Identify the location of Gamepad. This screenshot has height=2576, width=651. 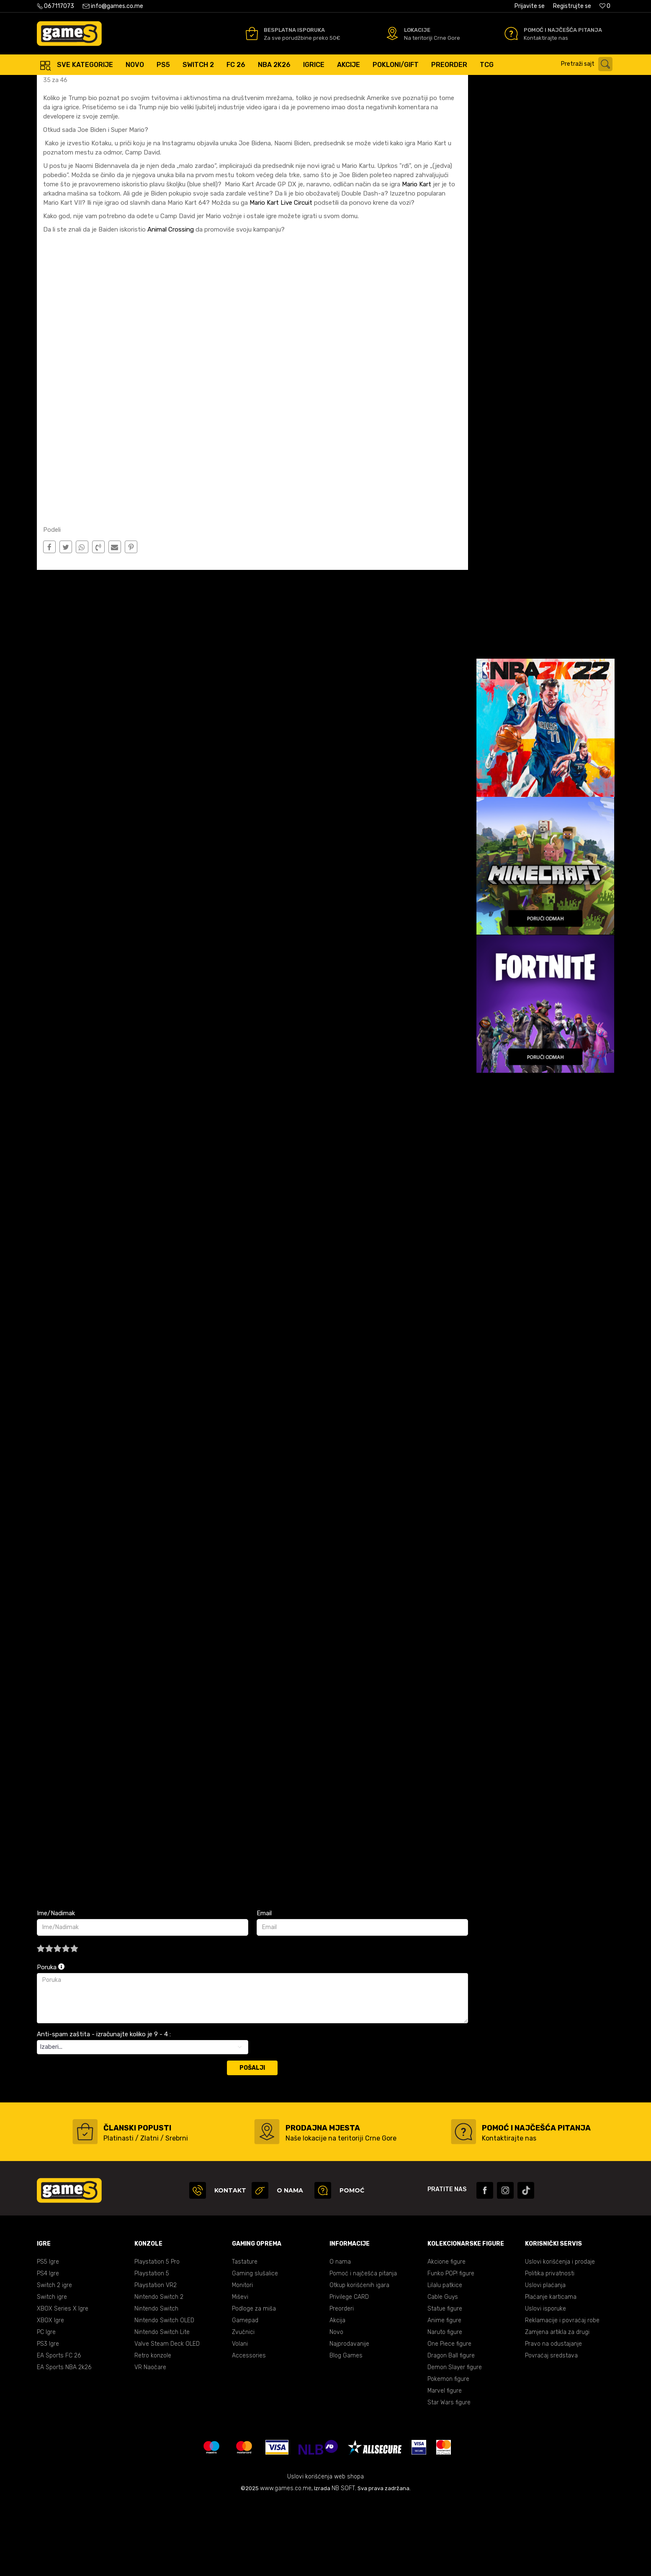
(245, 2394).